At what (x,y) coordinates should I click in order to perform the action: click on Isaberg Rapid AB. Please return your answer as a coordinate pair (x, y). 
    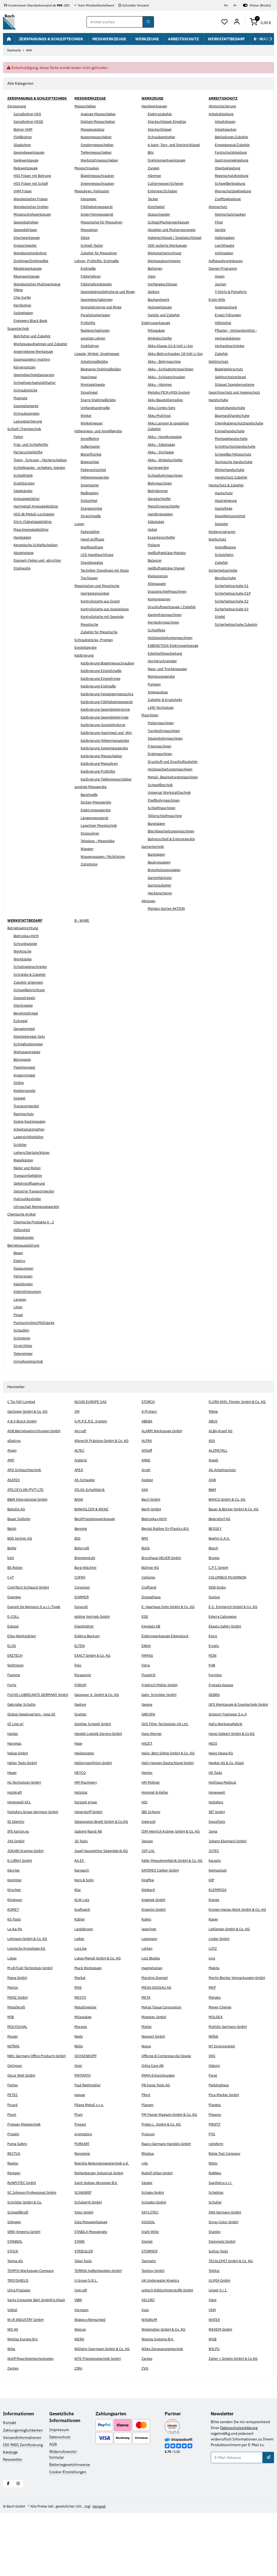
    Looking at the image, I should click on (89, 1865).